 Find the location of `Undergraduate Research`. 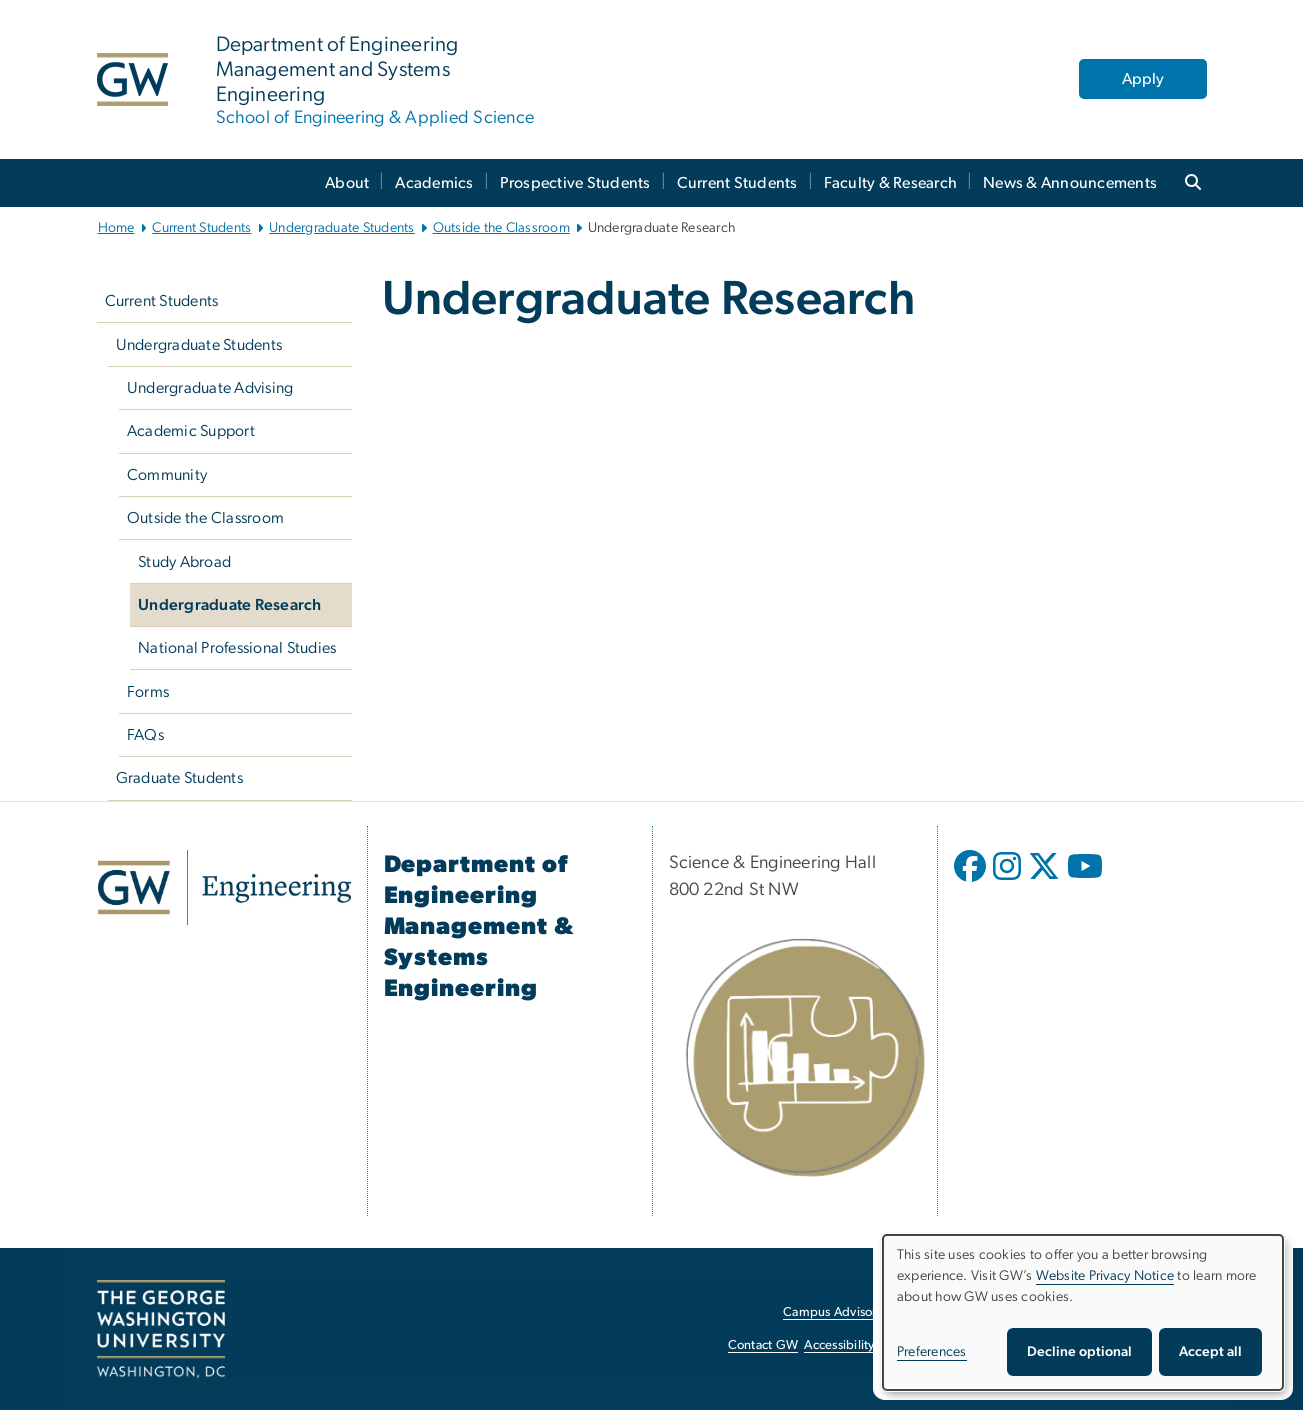

Undergraduate Research is located at coordinates (230, 605).